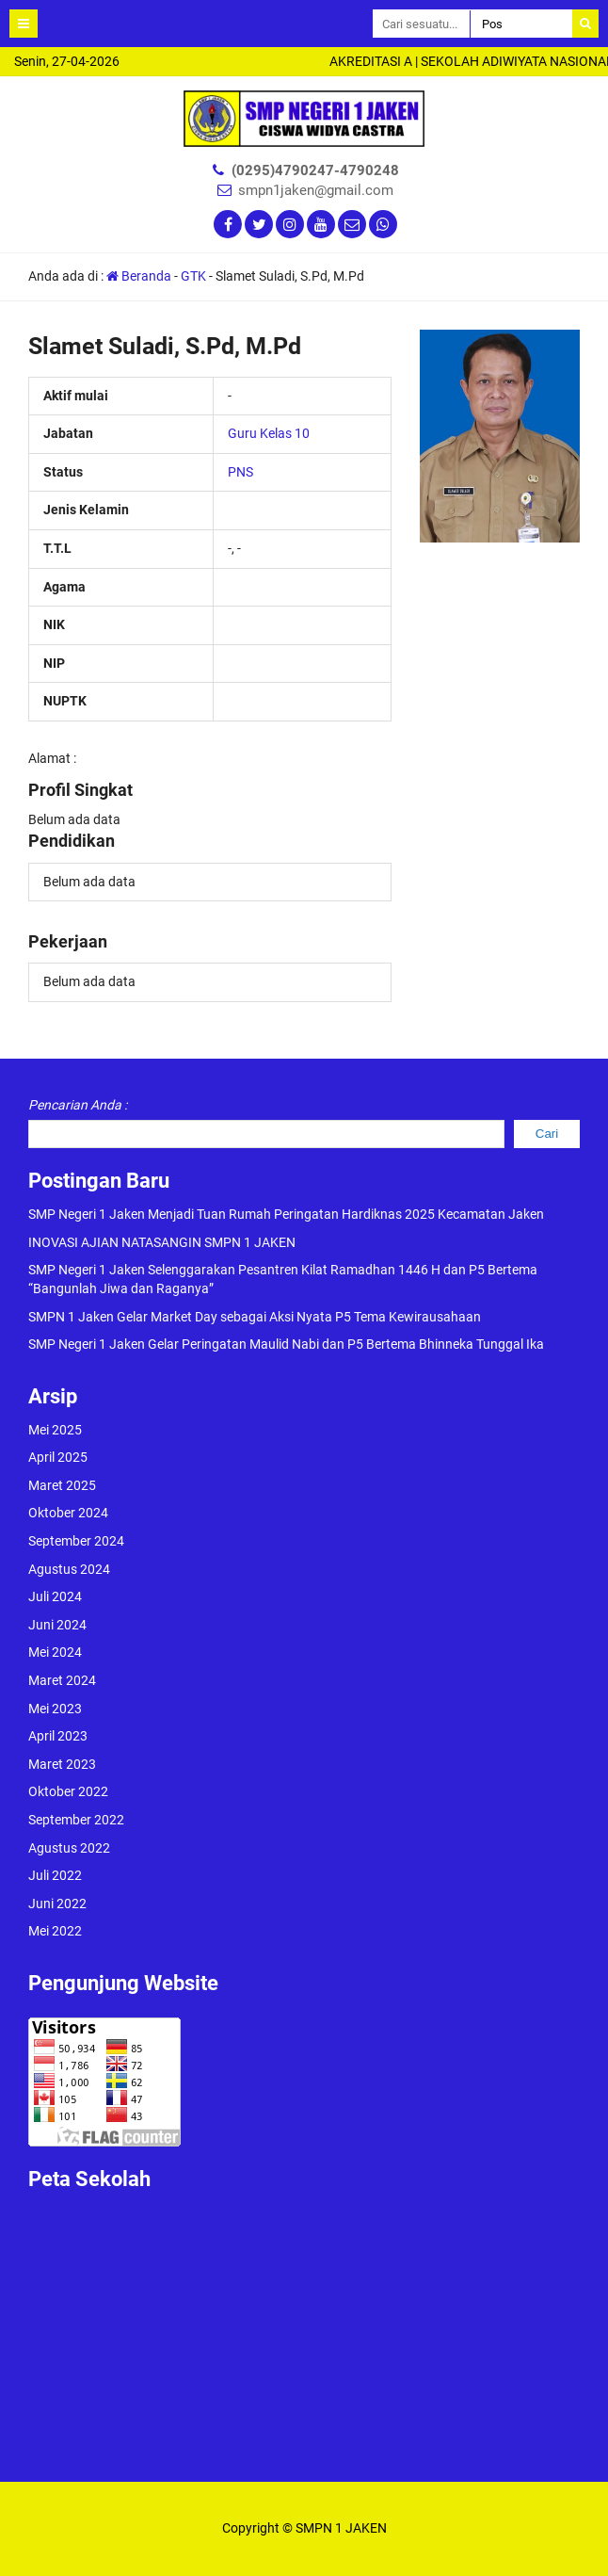 This screenshot has width=608, height=2576. Describe the element at coordinates (62, 1764) in the screenshot. I see `Maret 2023` at that location.